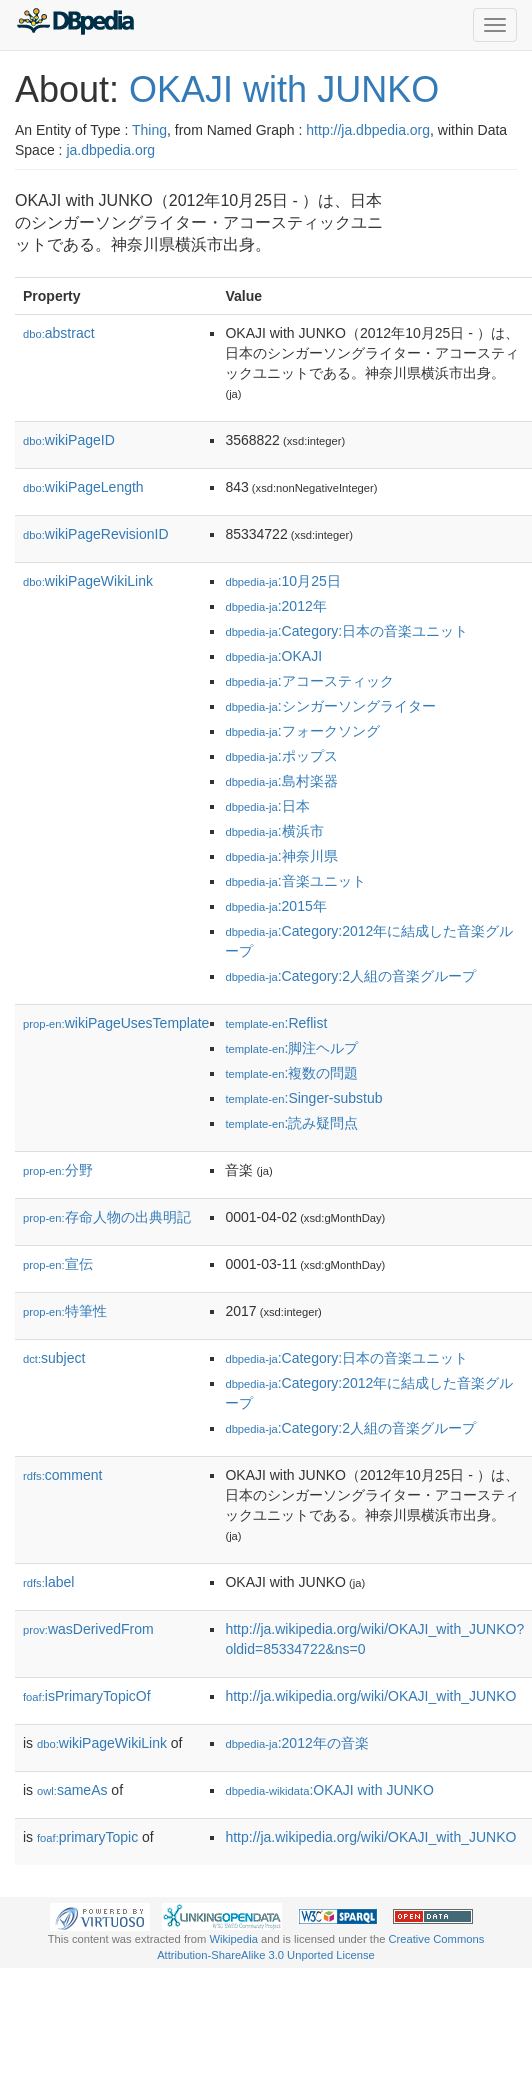 This screenshot has width=532, height=2096. What do you see at coordinates (233, 1939) in the screenshot?
I see `Wikipedia` at bounding box center [233, 1939].